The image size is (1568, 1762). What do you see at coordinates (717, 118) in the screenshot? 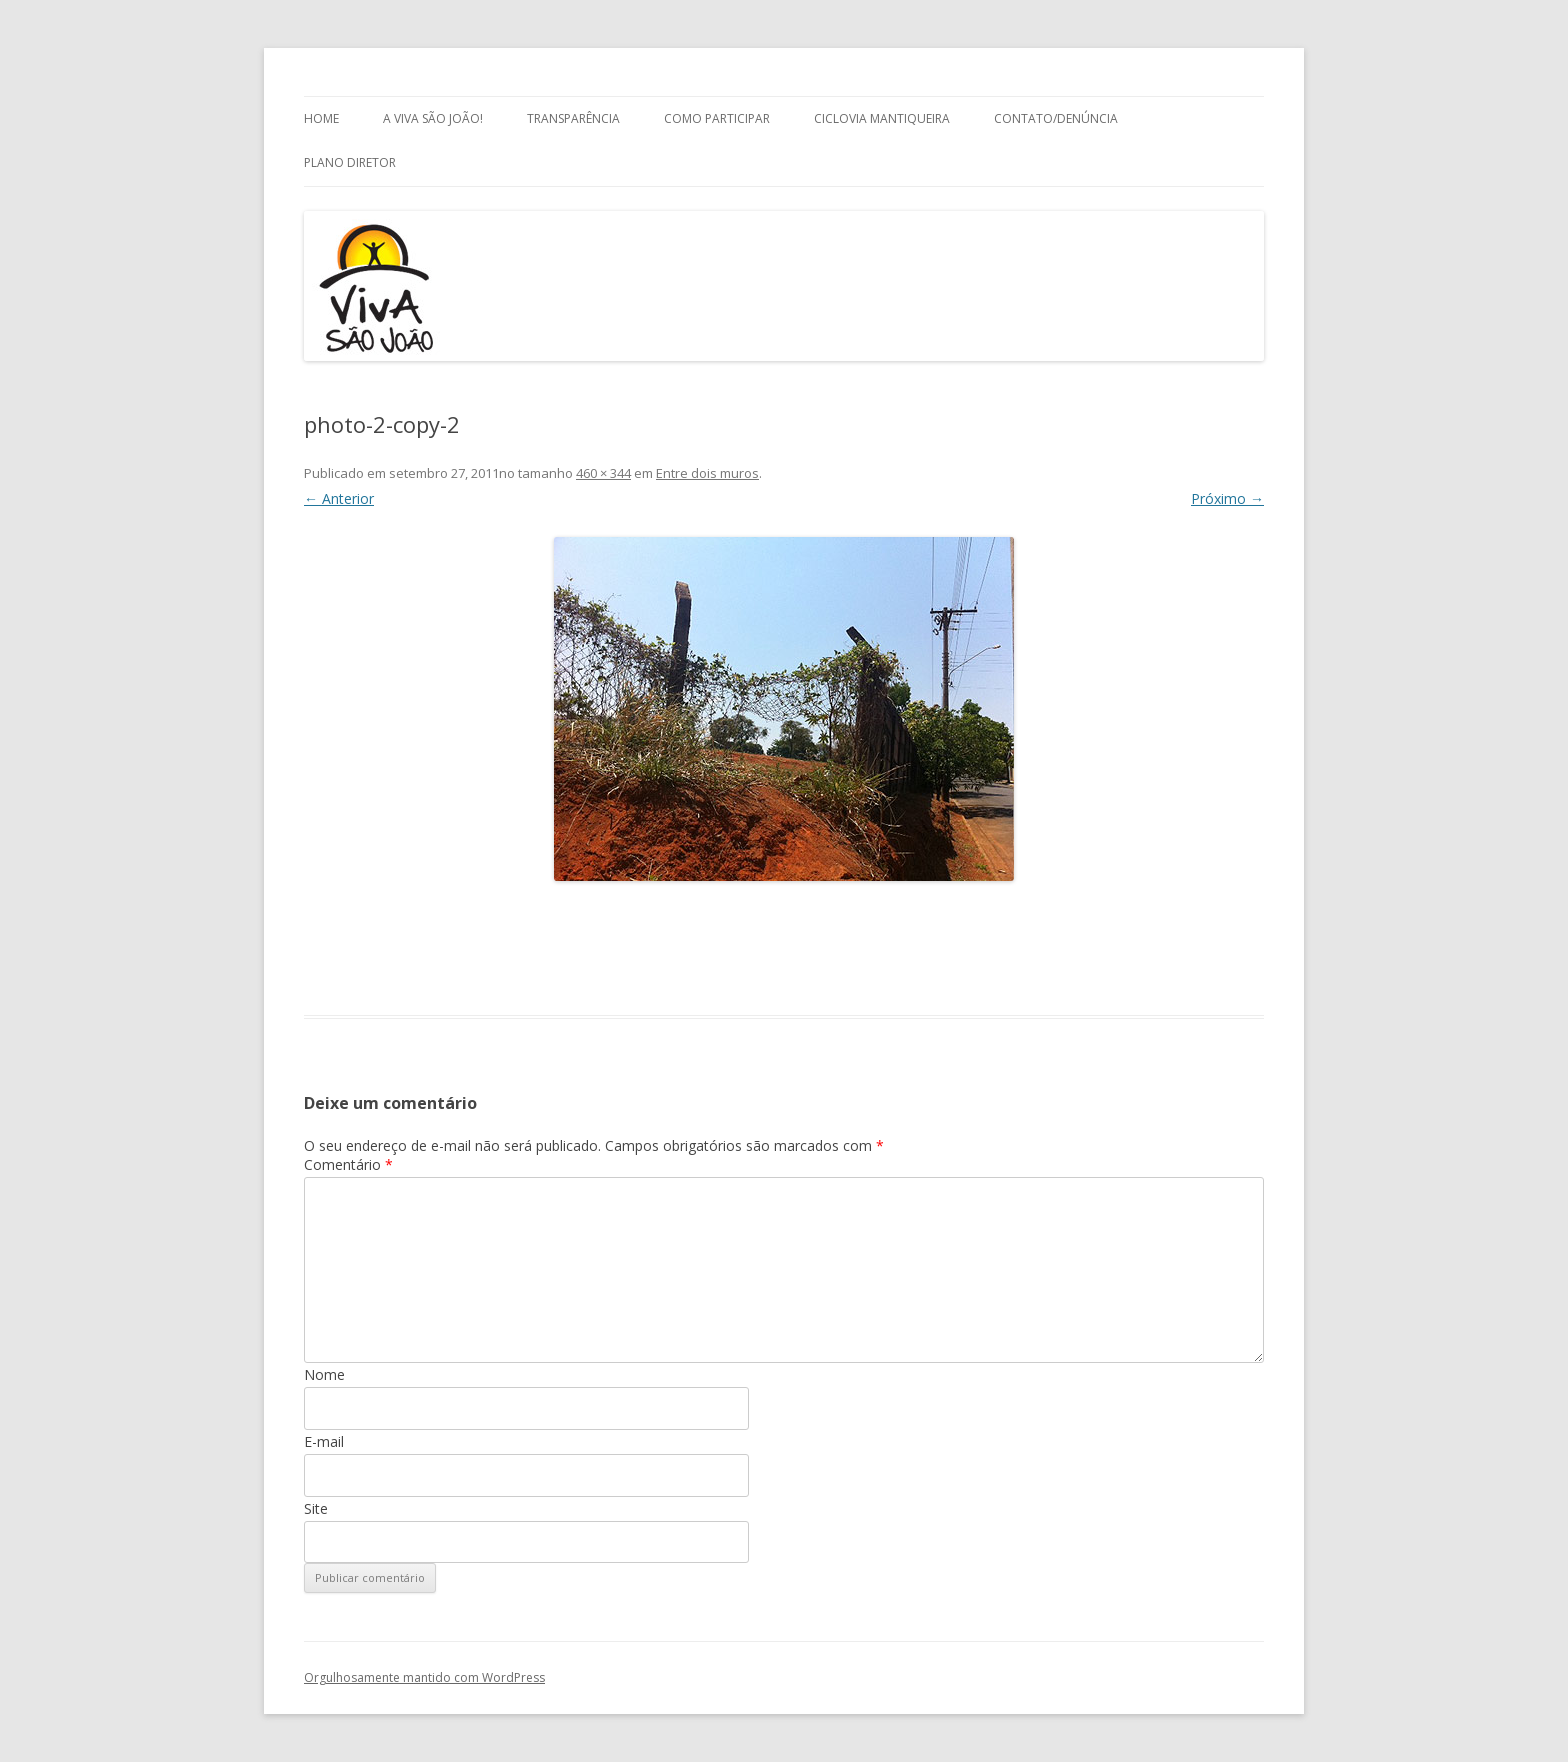
I see `Como Participar` at bounding box center [717, 118].